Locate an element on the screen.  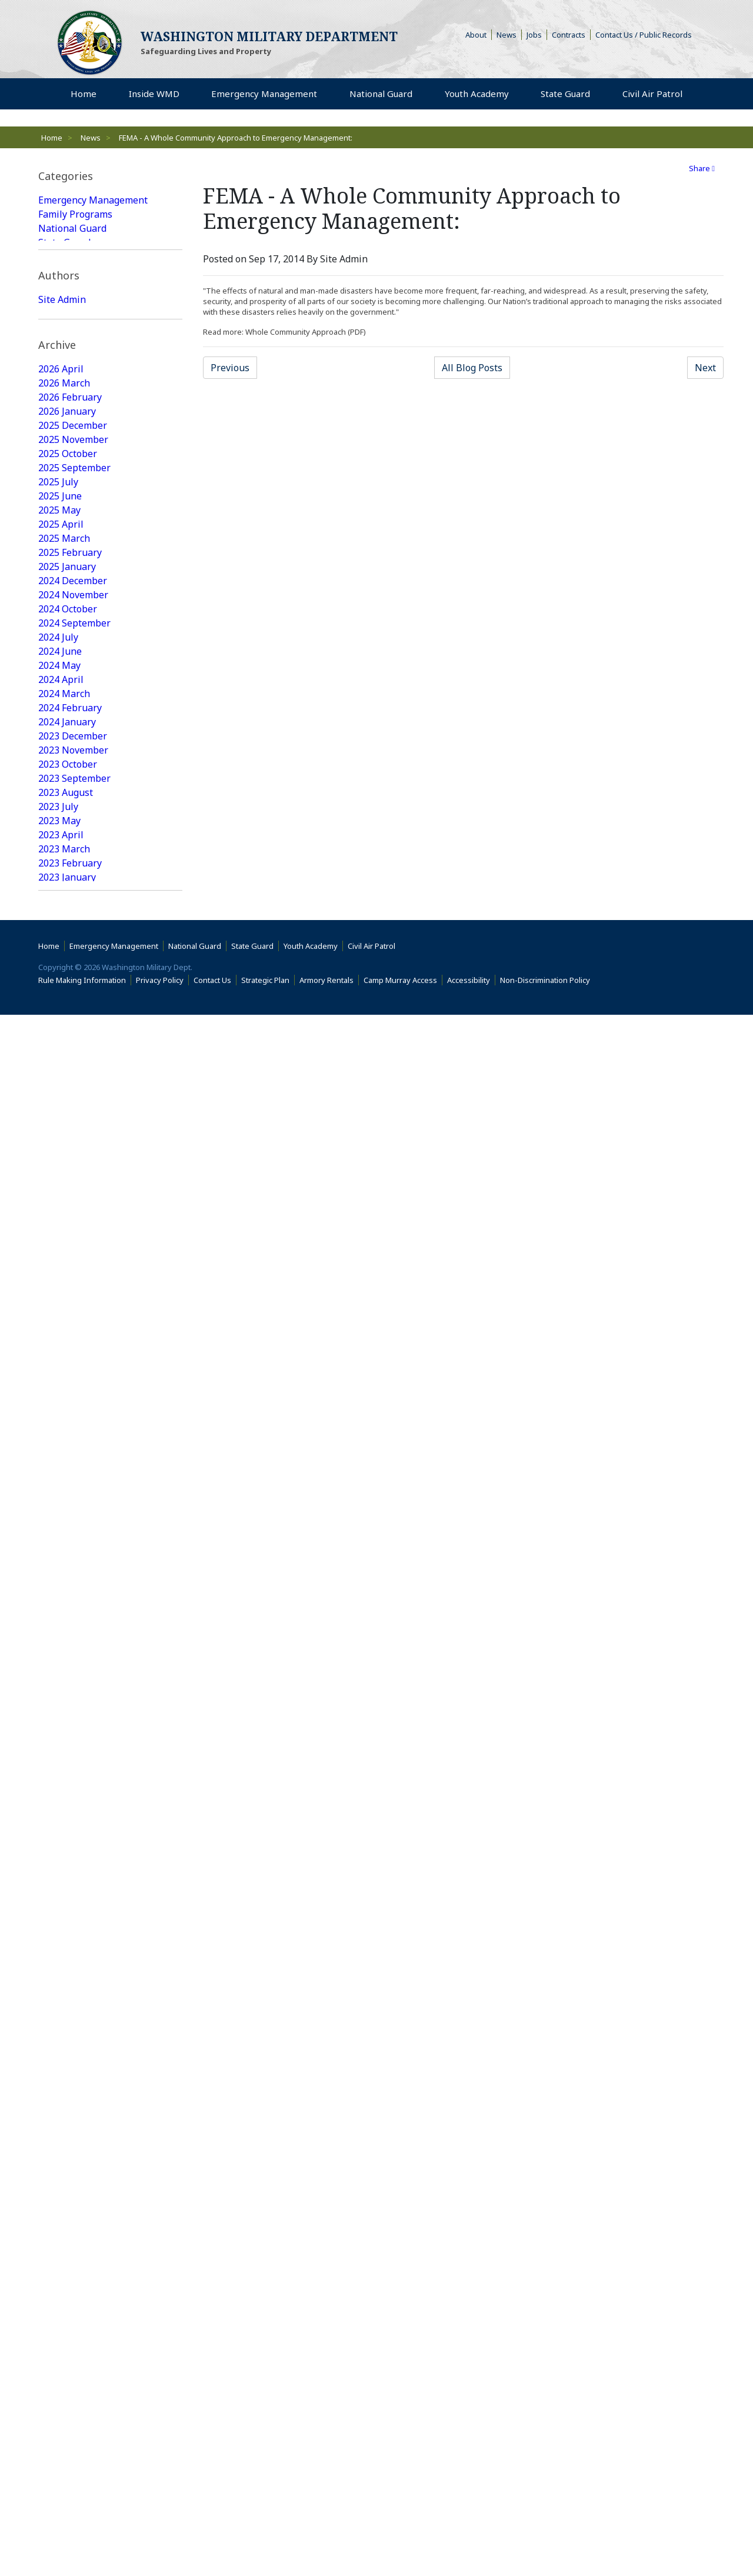
2022 September is located at coordinates (74, 1094).